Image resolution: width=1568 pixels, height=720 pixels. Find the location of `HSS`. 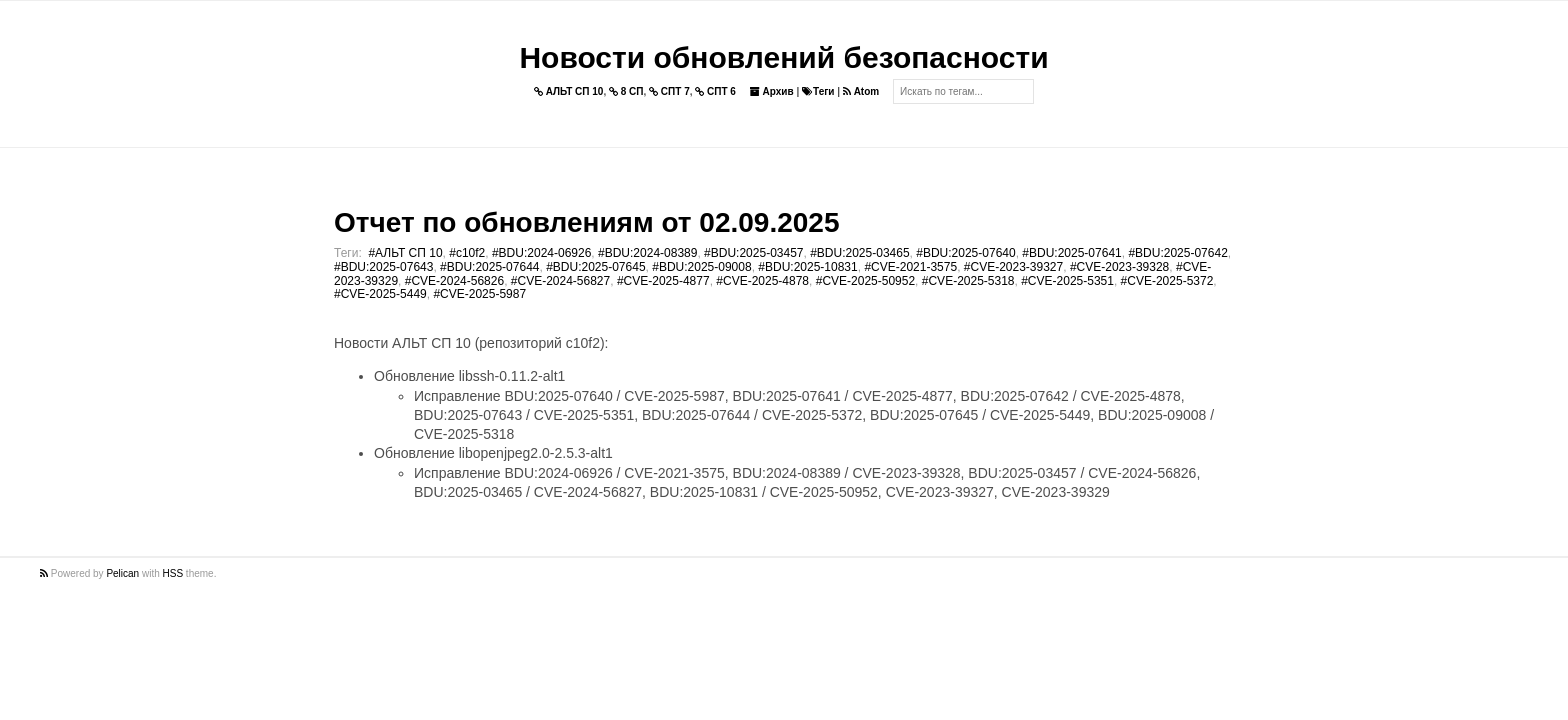

HSS is located at coordinates (173, 573).